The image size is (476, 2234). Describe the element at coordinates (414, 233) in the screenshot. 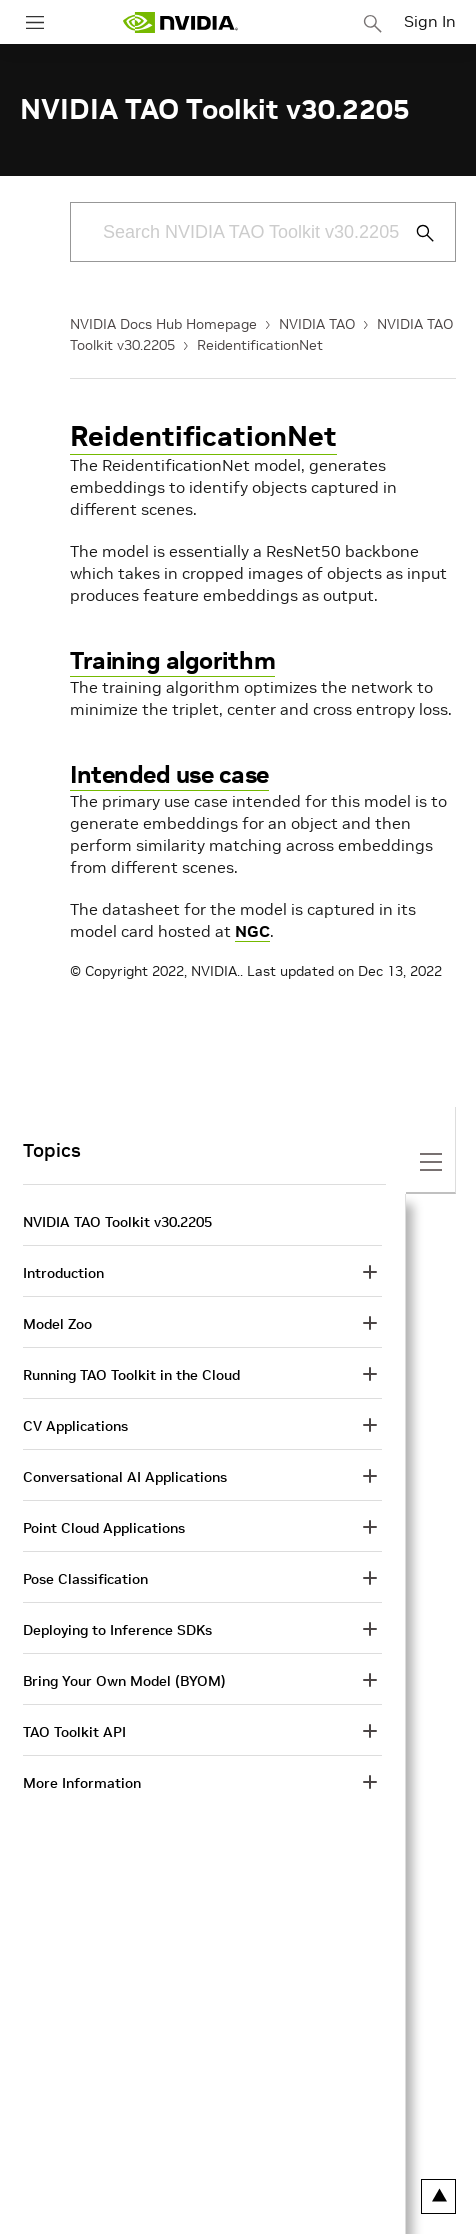

I see `[Submit Search]` at that location.